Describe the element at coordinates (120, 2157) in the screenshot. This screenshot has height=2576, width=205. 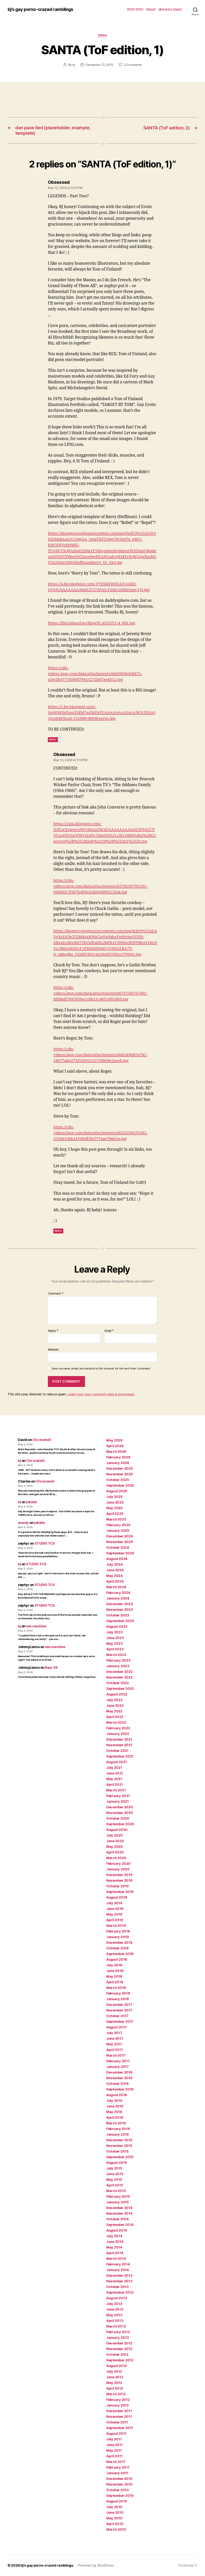
I see `September 2015` at that location.